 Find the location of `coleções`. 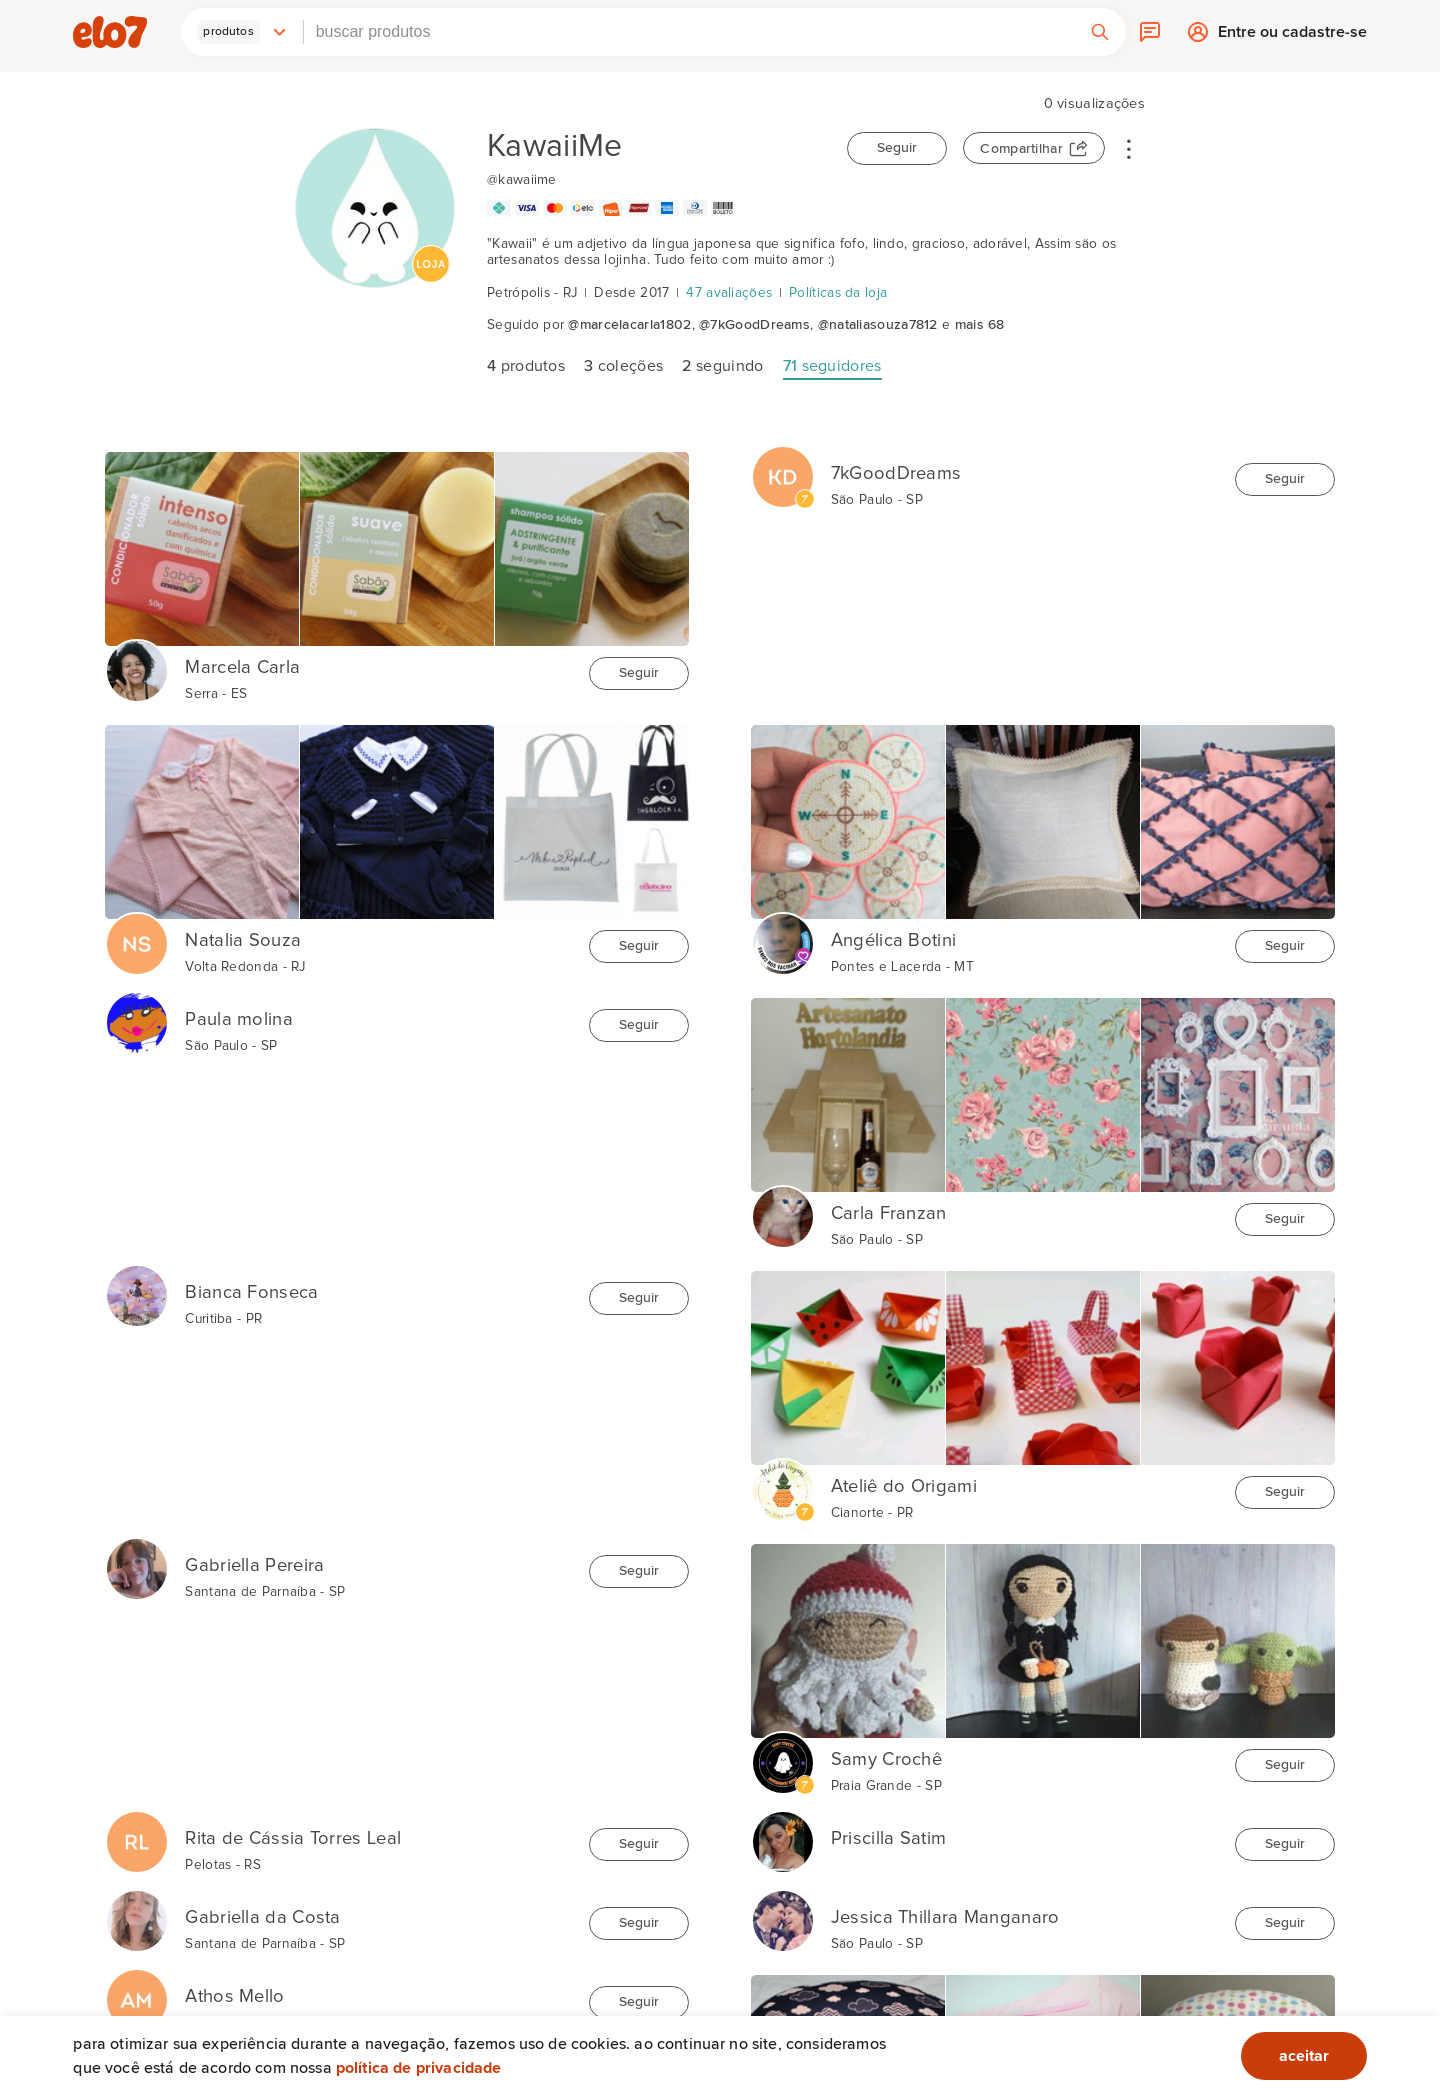

coleções is located at coordinates (623, 366).